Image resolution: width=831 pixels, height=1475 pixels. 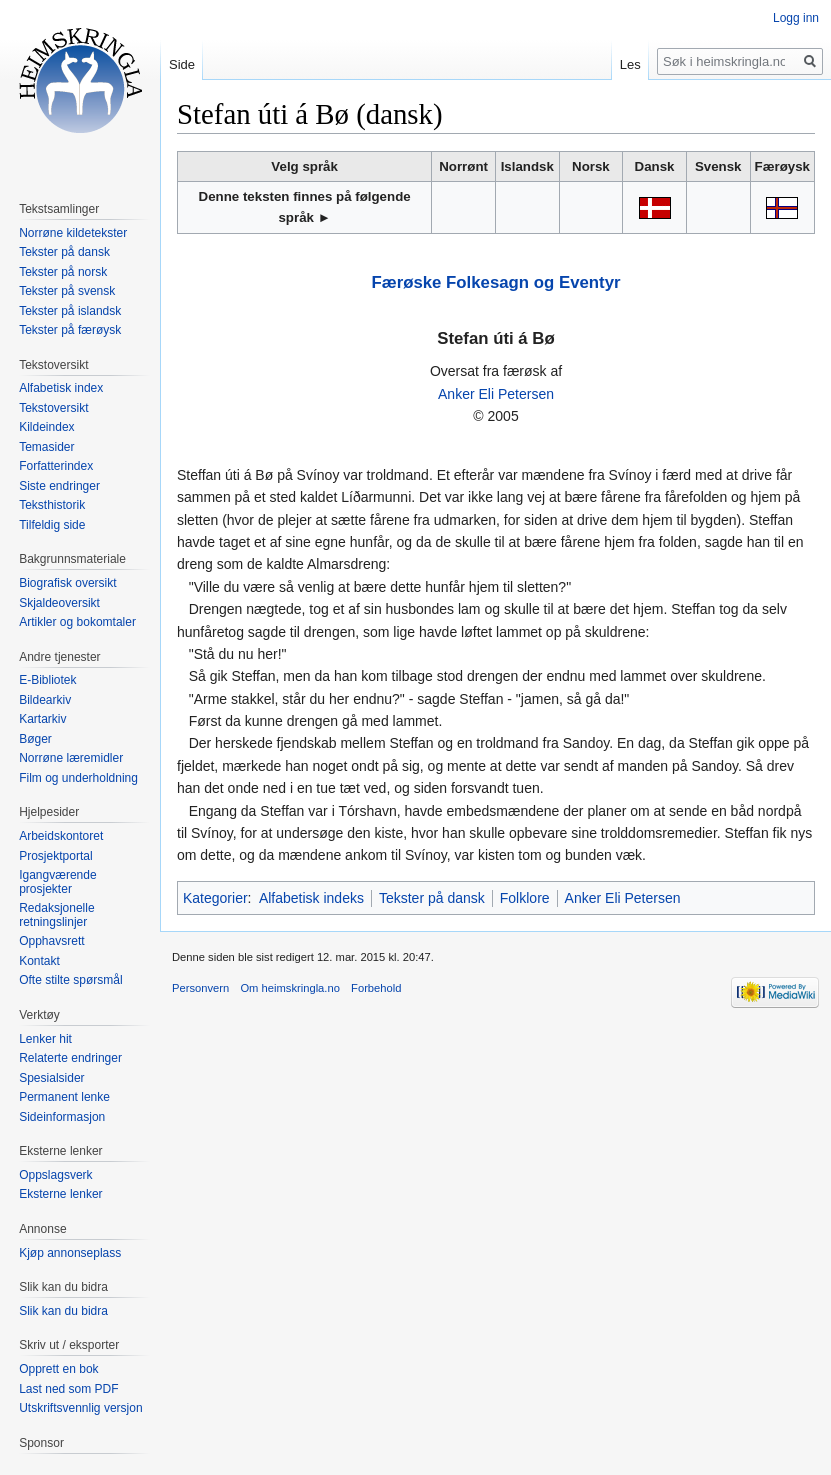 What do you see at coordinates (71, 758) in the screenshot?
I see `Norrøne læremidler` at bounding box center [71, 758].